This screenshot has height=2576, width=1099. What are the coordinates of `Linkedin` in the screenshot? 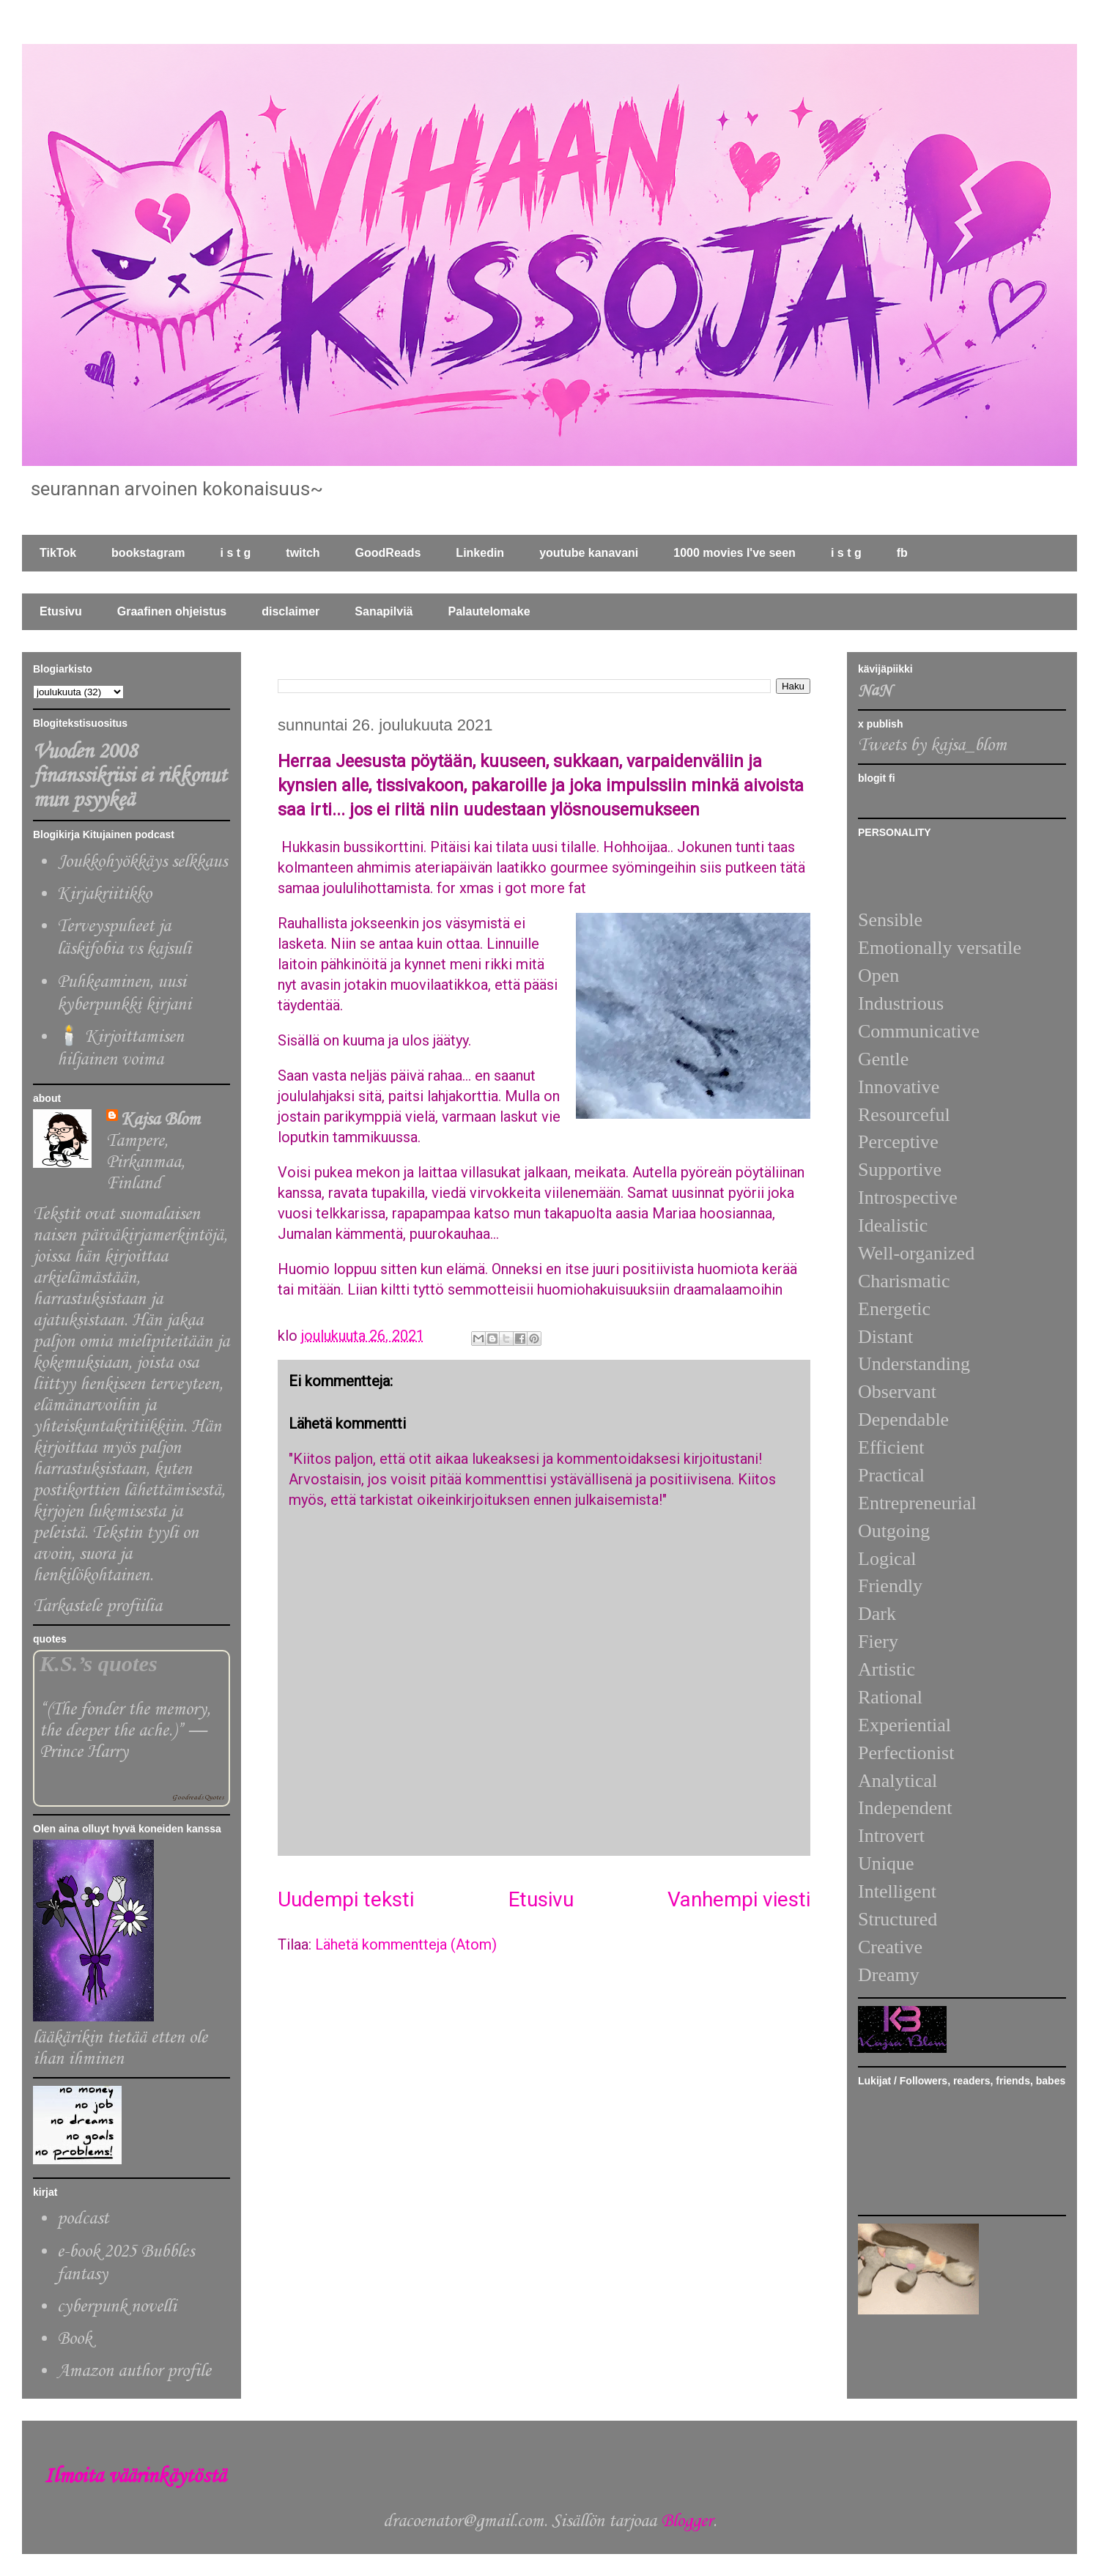 It's located at (480, 553).